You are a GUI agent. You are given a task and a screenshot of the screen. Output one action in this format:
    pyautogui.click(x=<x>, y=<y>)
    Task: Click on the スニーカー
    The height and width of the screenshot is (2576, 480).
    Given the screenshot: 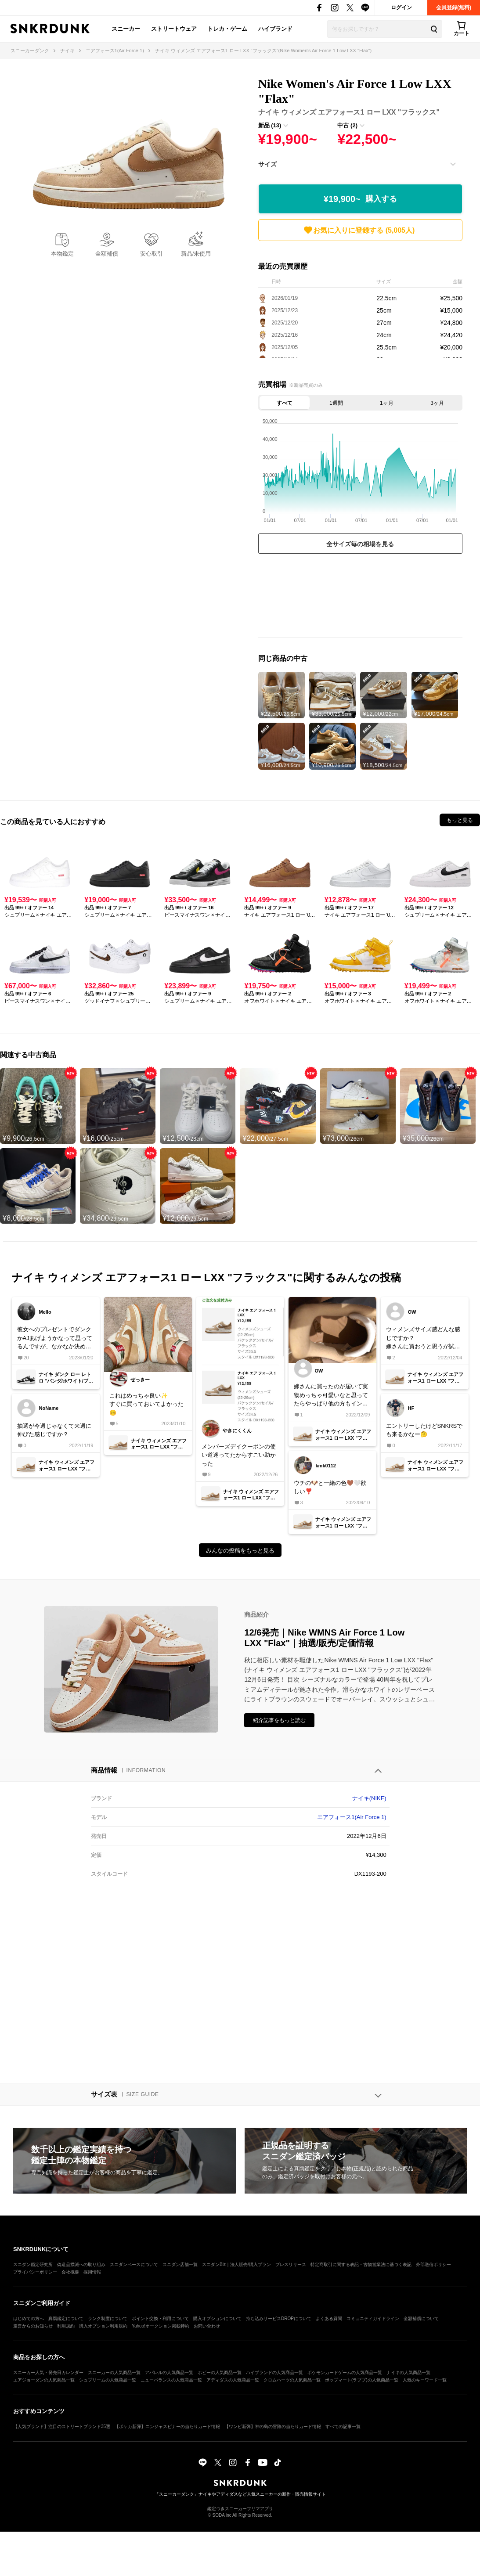 What is the action you would take?
    pyautogui.click(x=126, y=28)
    